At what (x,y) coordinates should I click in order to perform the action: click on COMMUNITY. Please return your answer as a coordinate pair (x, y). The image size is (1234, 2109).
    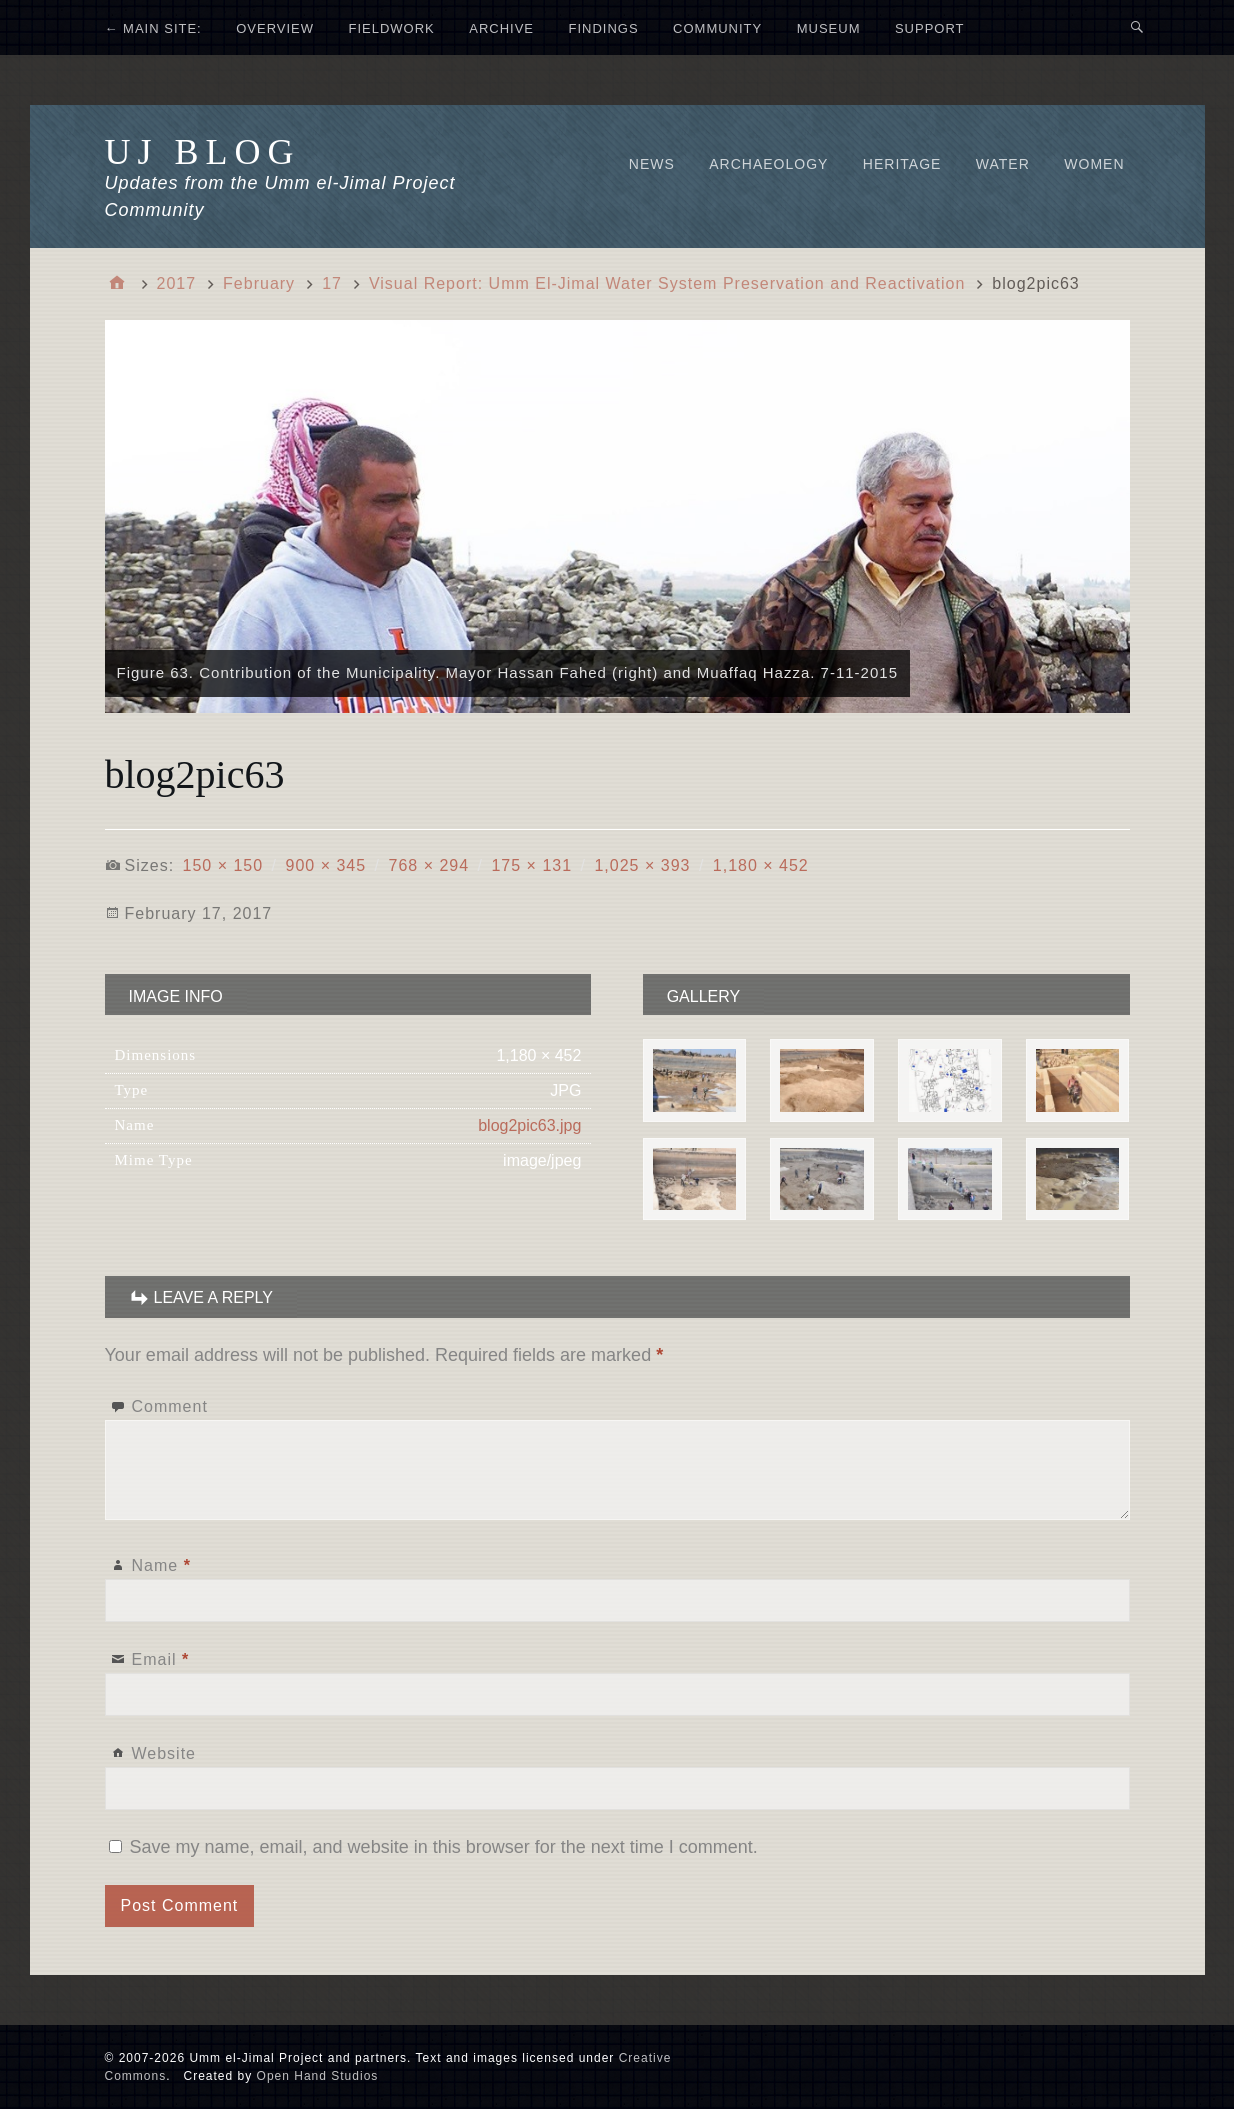
    Looking at the image, I should click on (717, 28).